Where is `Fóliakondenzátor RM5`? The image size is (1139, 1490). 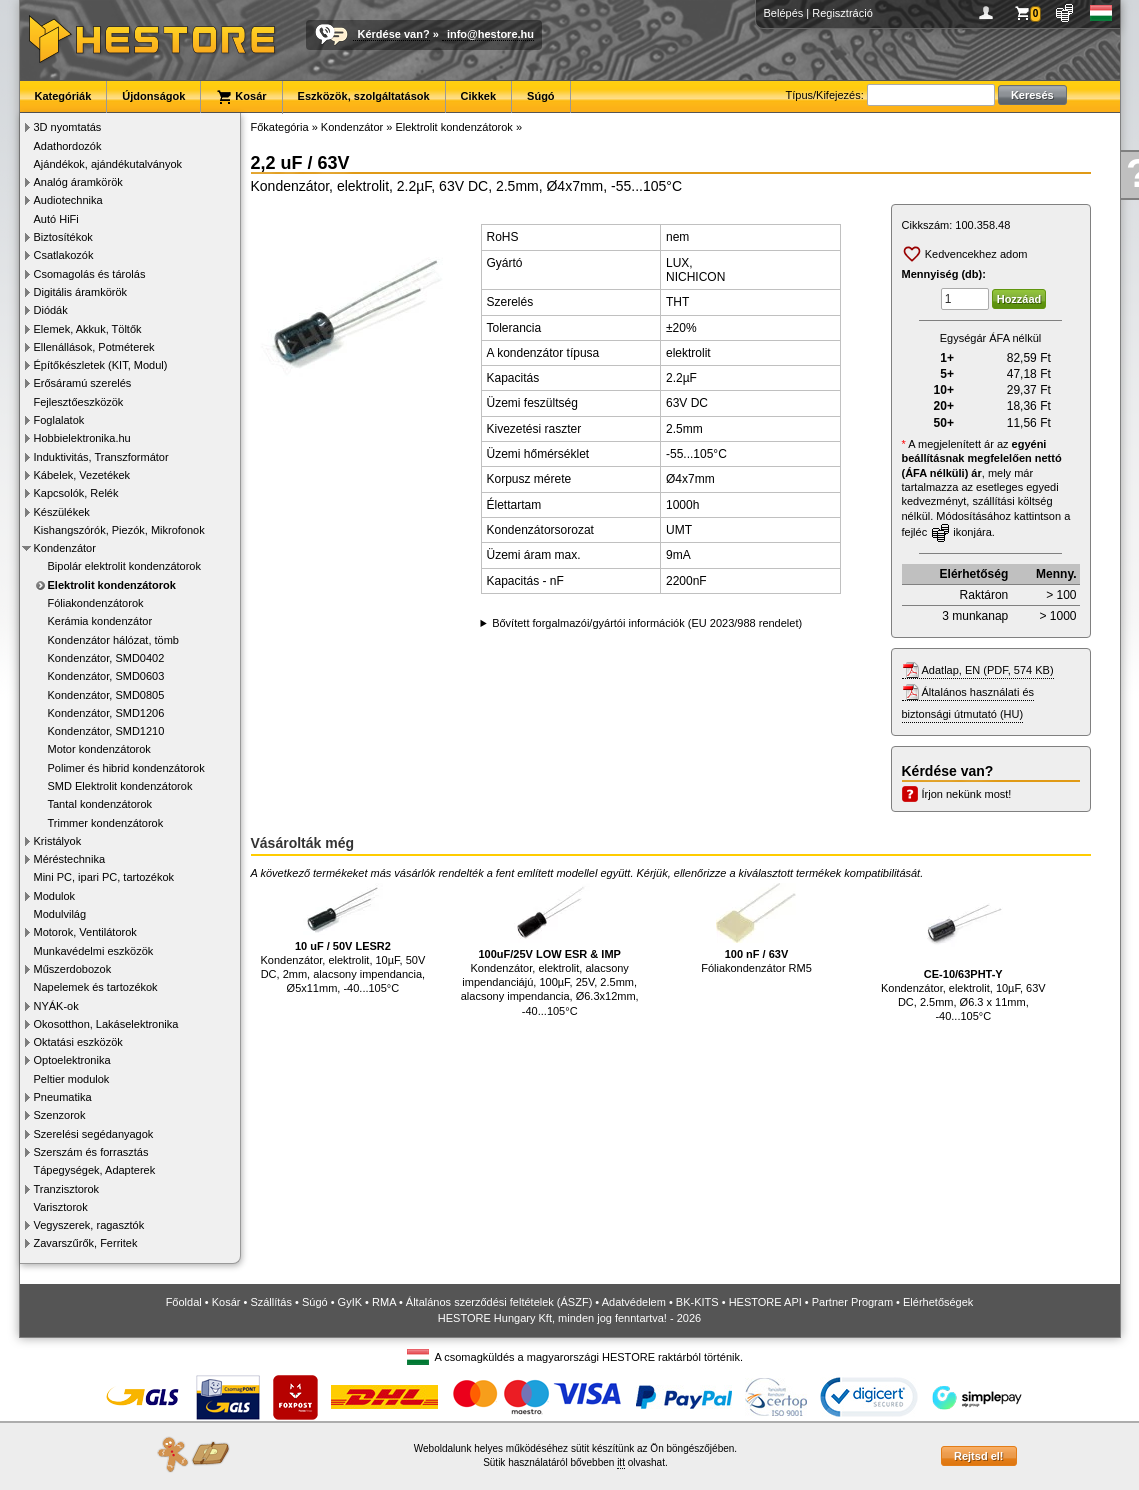
Fóliakondenzátor RM5 is located at coordinates (756, 928).